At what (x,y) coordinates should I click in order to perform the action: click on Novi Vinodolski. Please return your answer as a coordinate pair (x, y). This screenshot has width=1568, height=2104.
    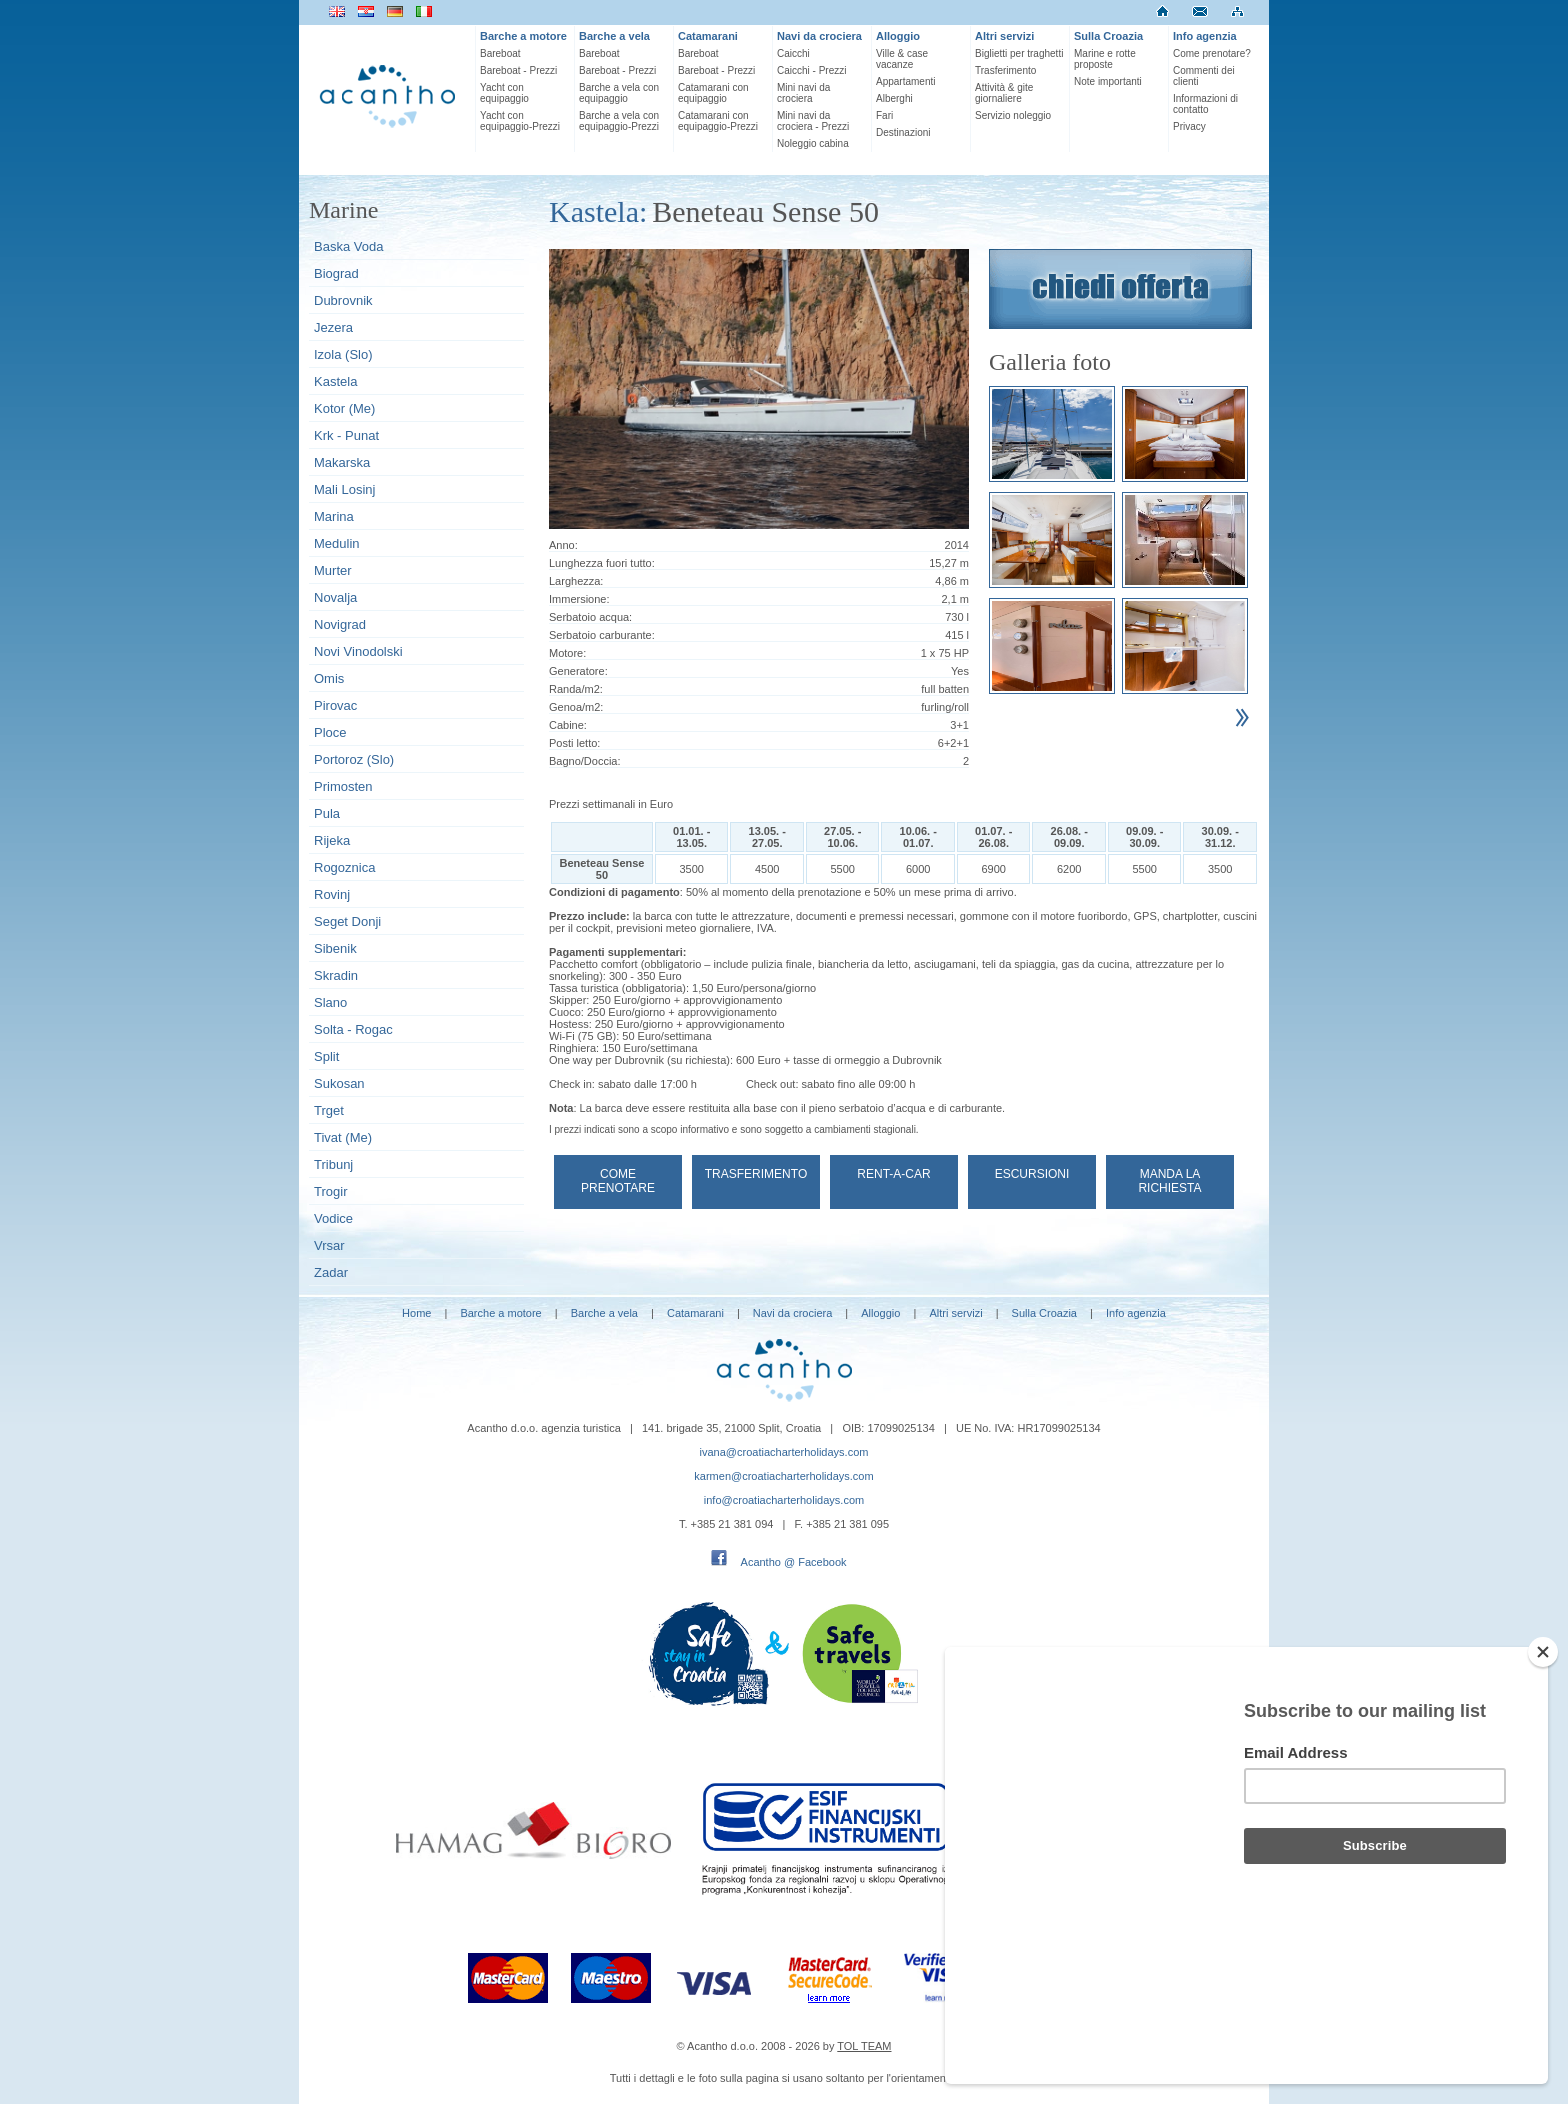
    Looking at the image, I should click on (358, 651).